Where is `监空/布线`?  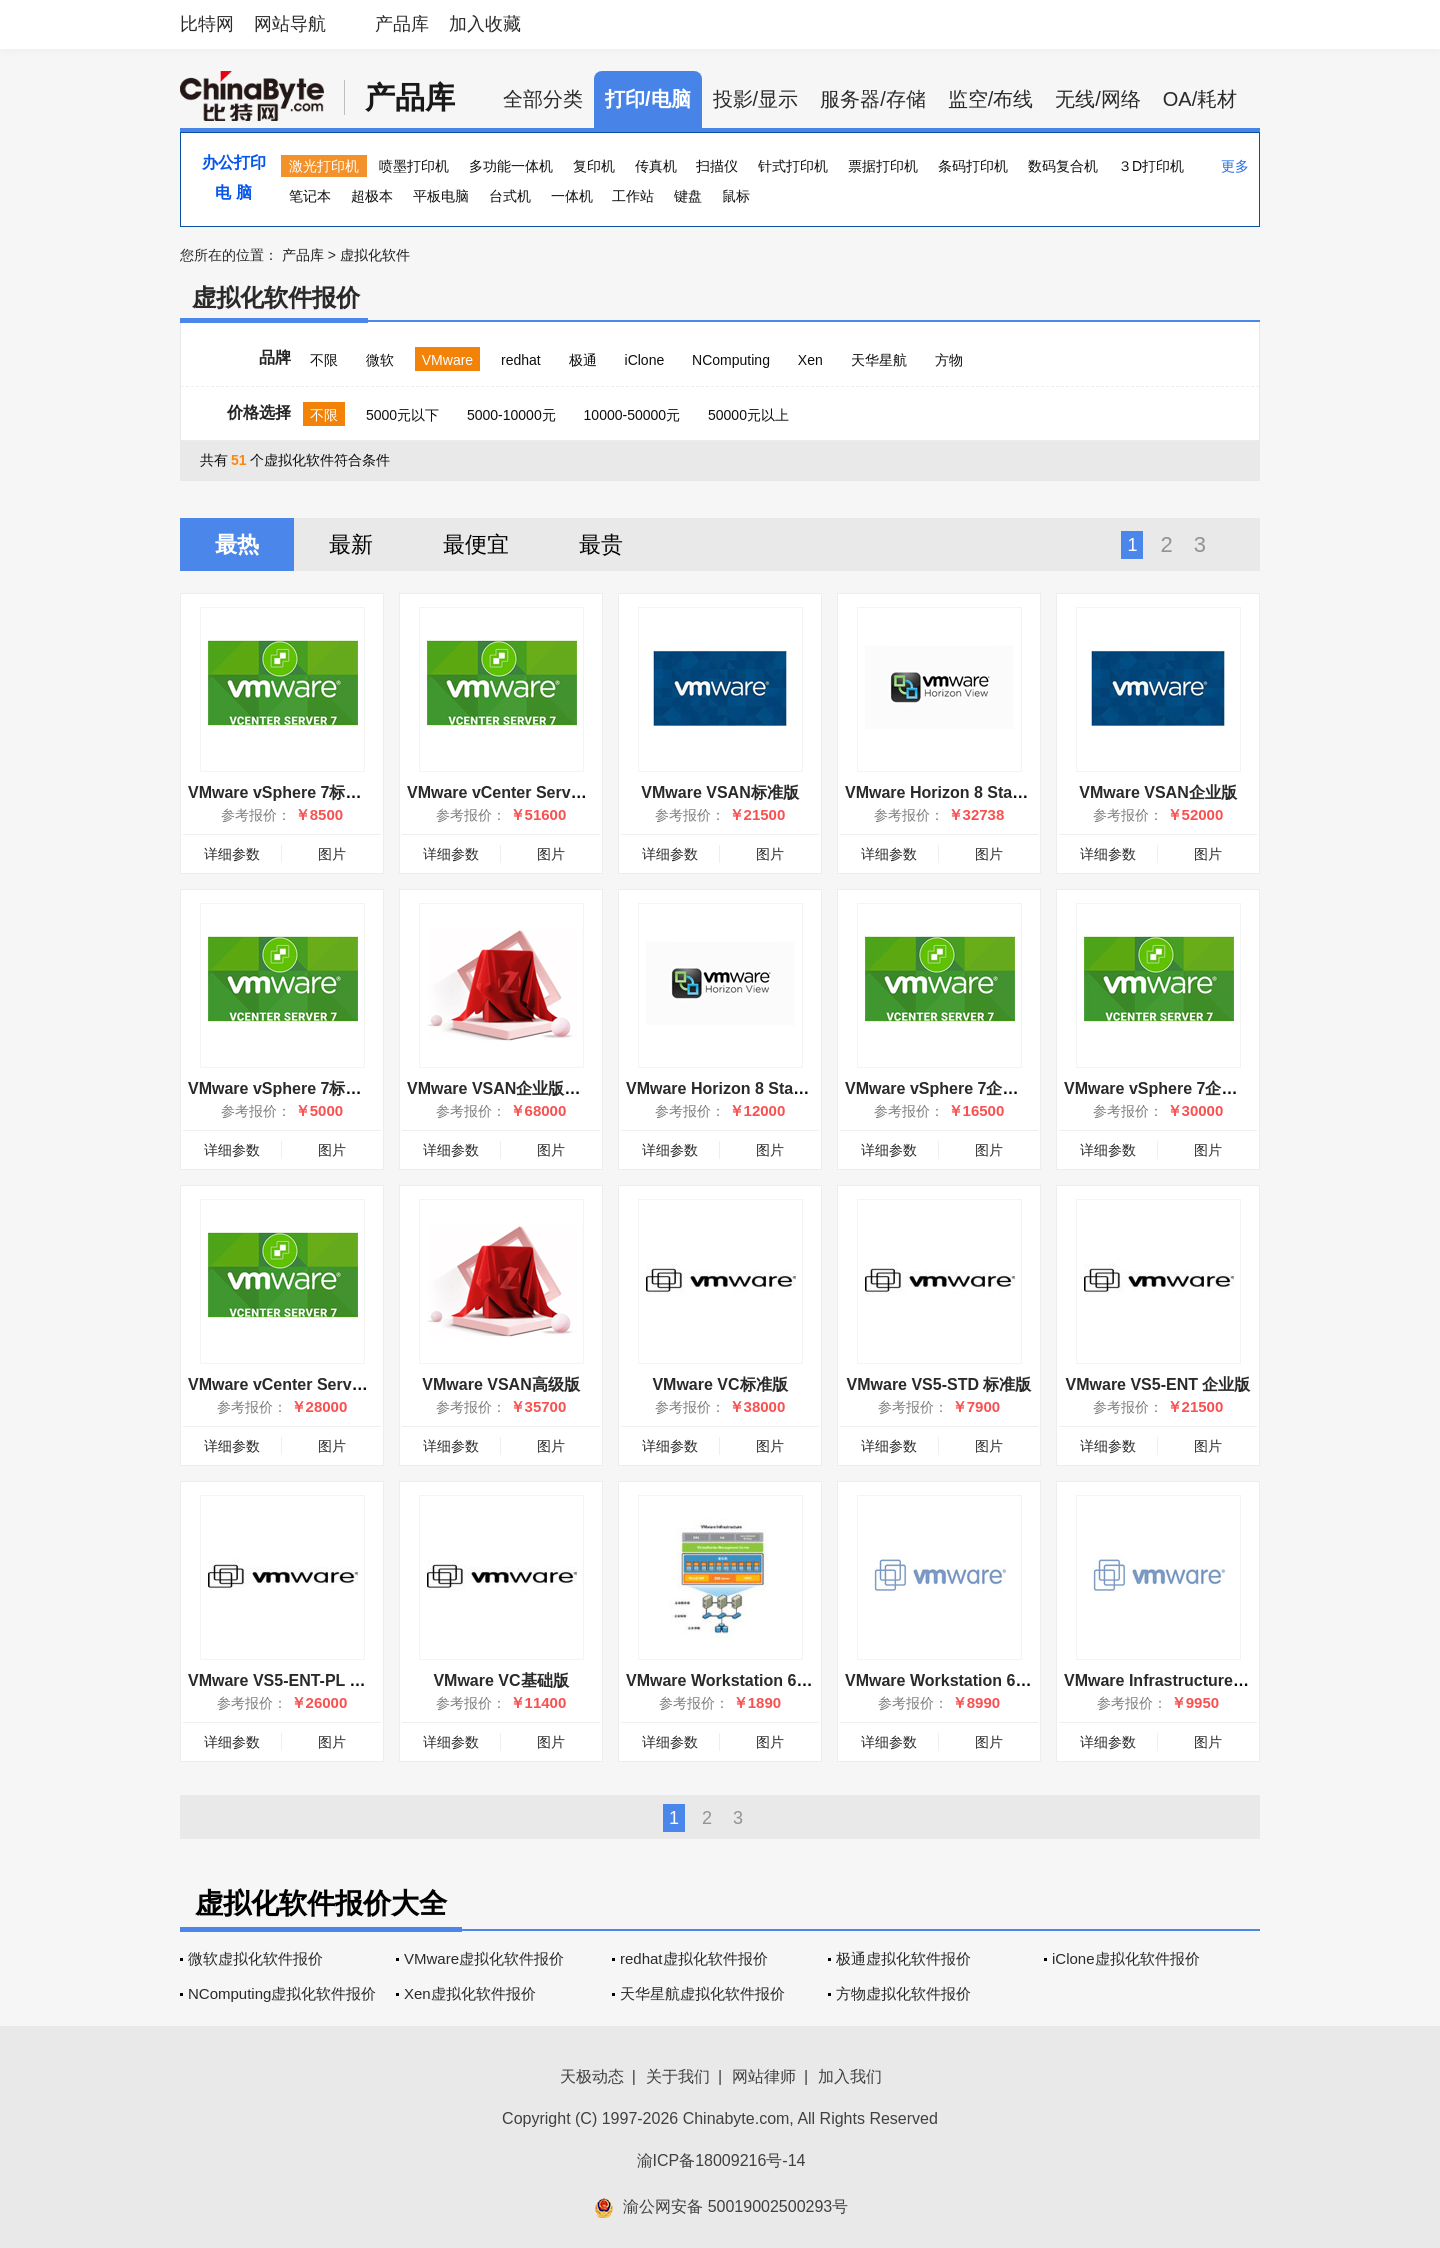
监空/布线 is located at coordinates (991, 99).